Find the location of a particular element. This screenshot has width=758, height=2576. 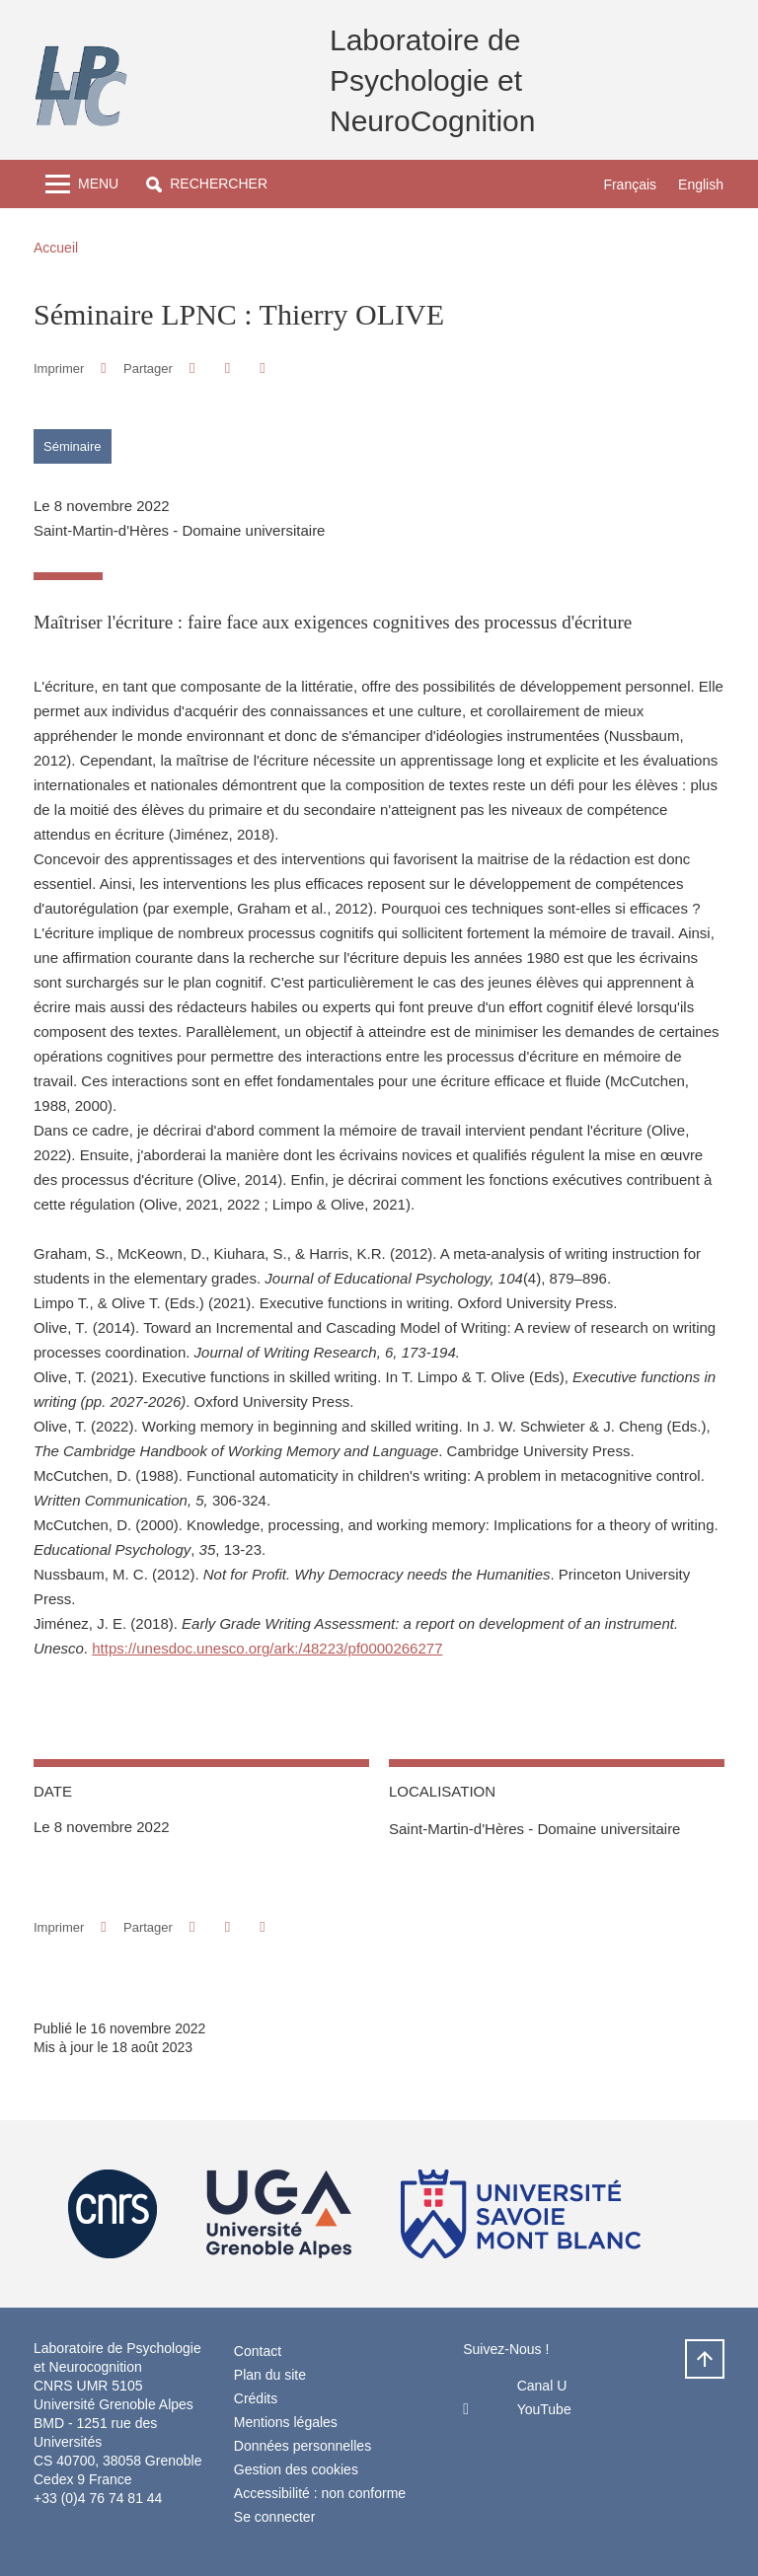

Crédits is located at coordinates (255, 2398).